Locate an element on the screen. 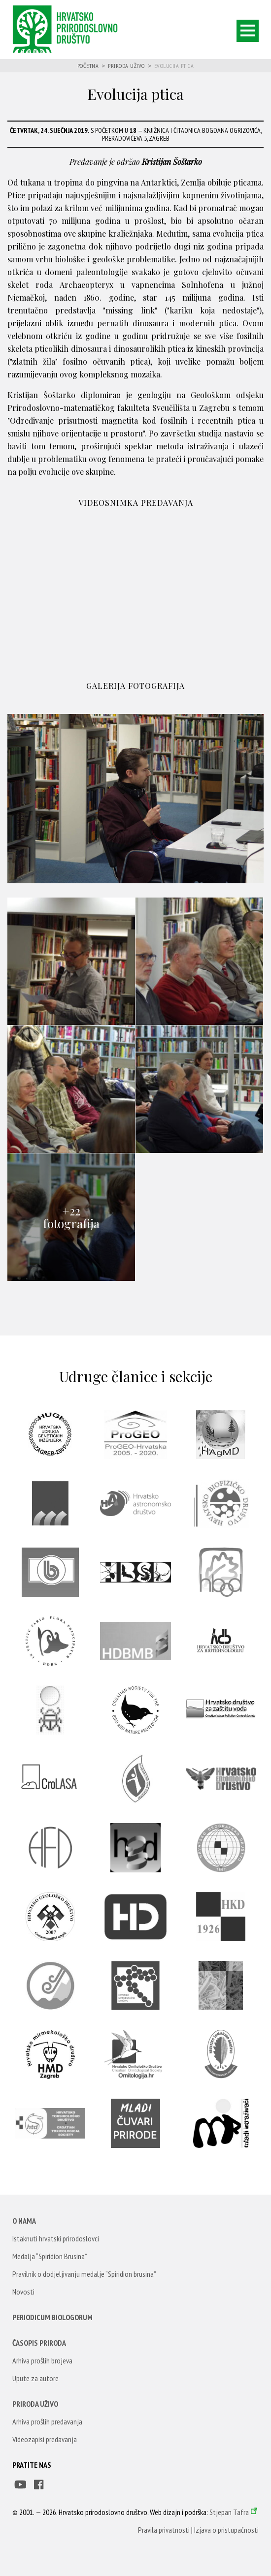 This screenshot has height=2576, width=271. O nama is located at coordinates (24, 2221).